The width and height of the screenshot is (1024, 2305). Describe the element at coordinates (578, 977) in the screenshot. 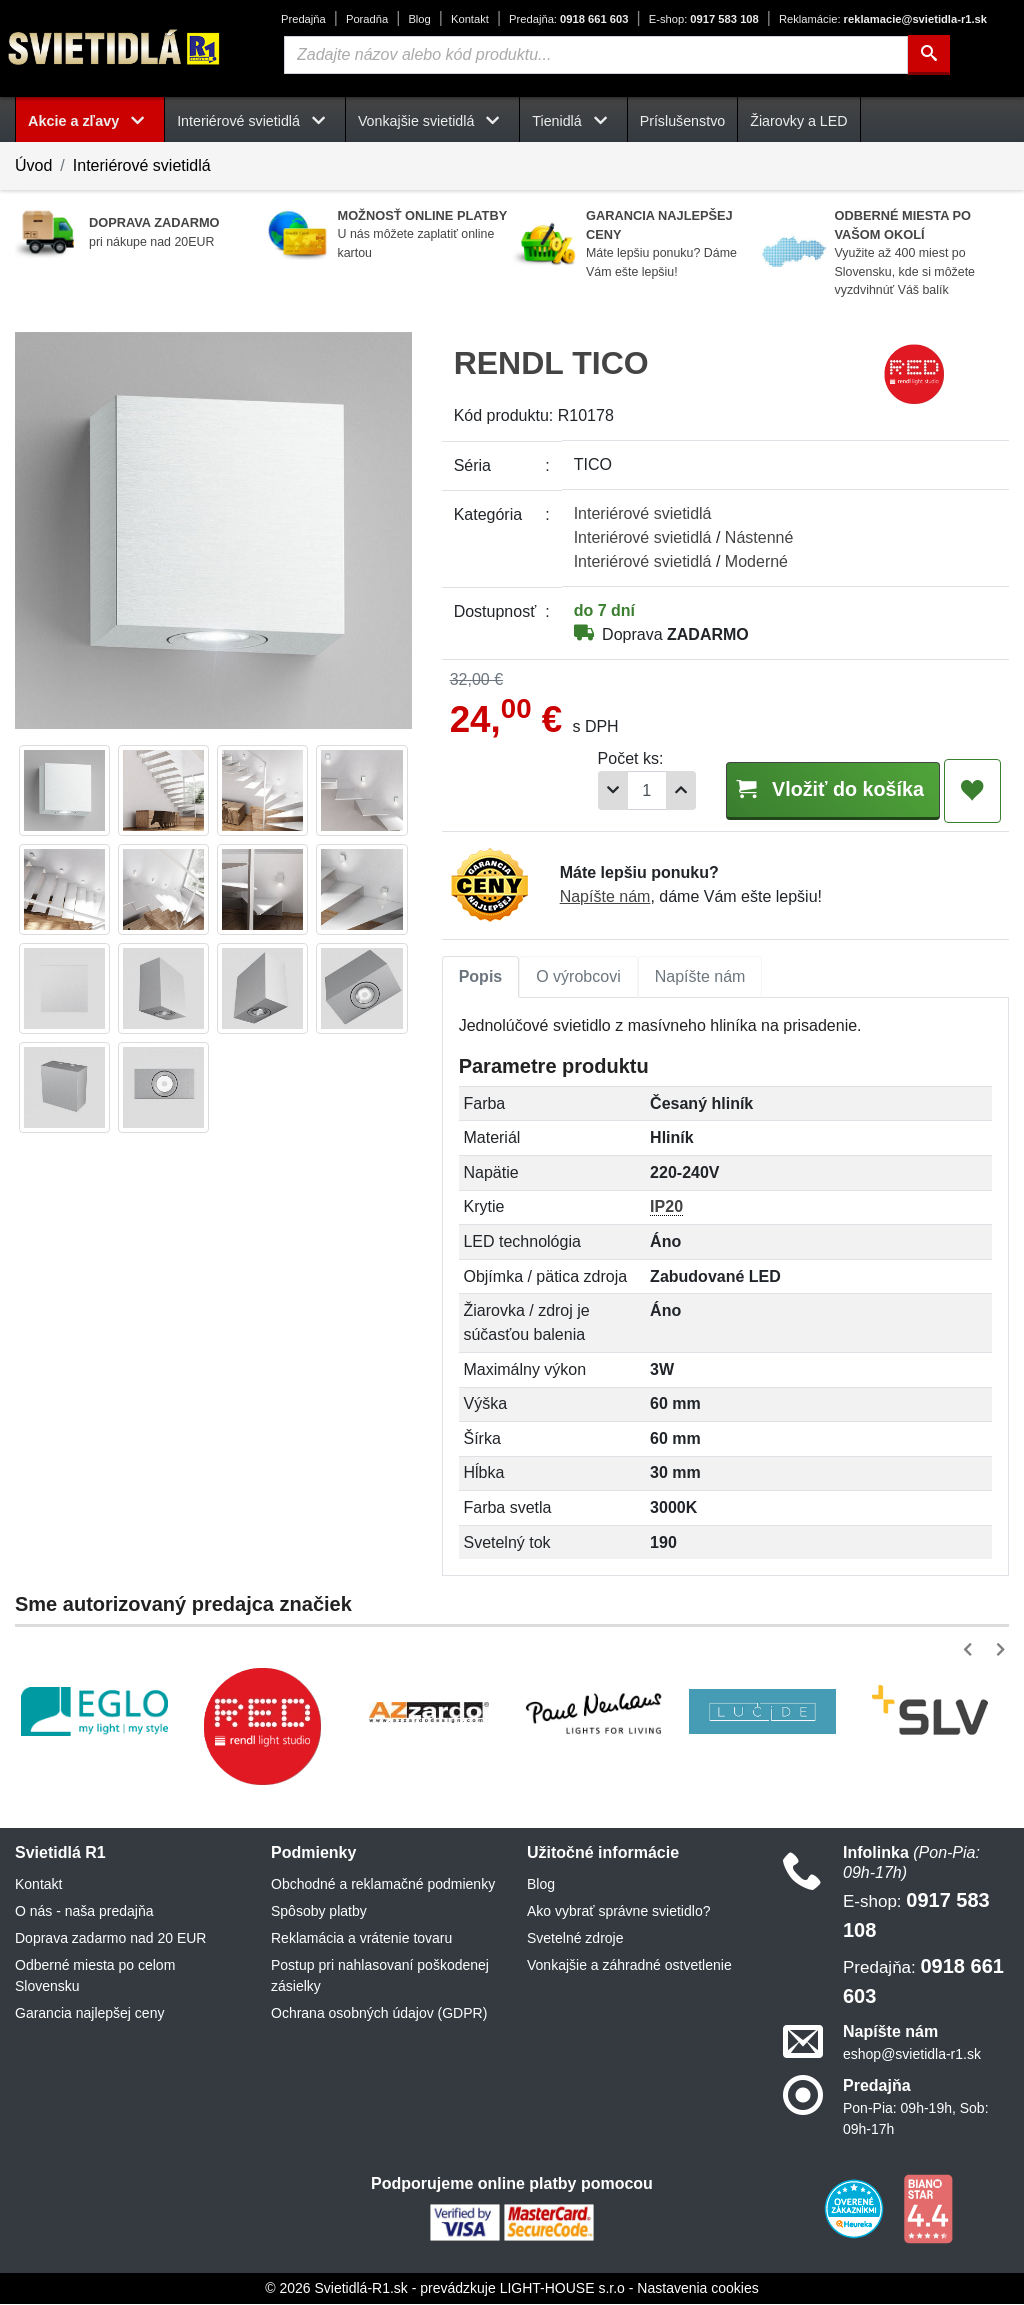

I see `O výrobcovi [tab]` at that location.